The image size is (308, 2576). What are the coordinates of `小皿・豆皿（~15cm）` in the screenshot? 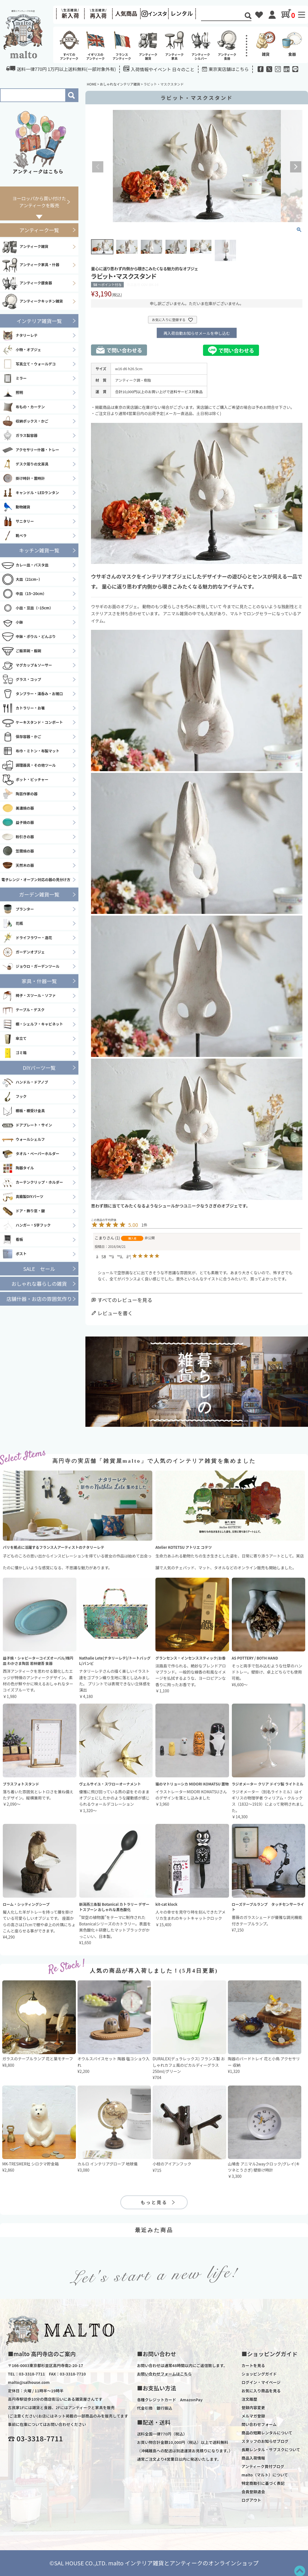 It's located at (27, 608).